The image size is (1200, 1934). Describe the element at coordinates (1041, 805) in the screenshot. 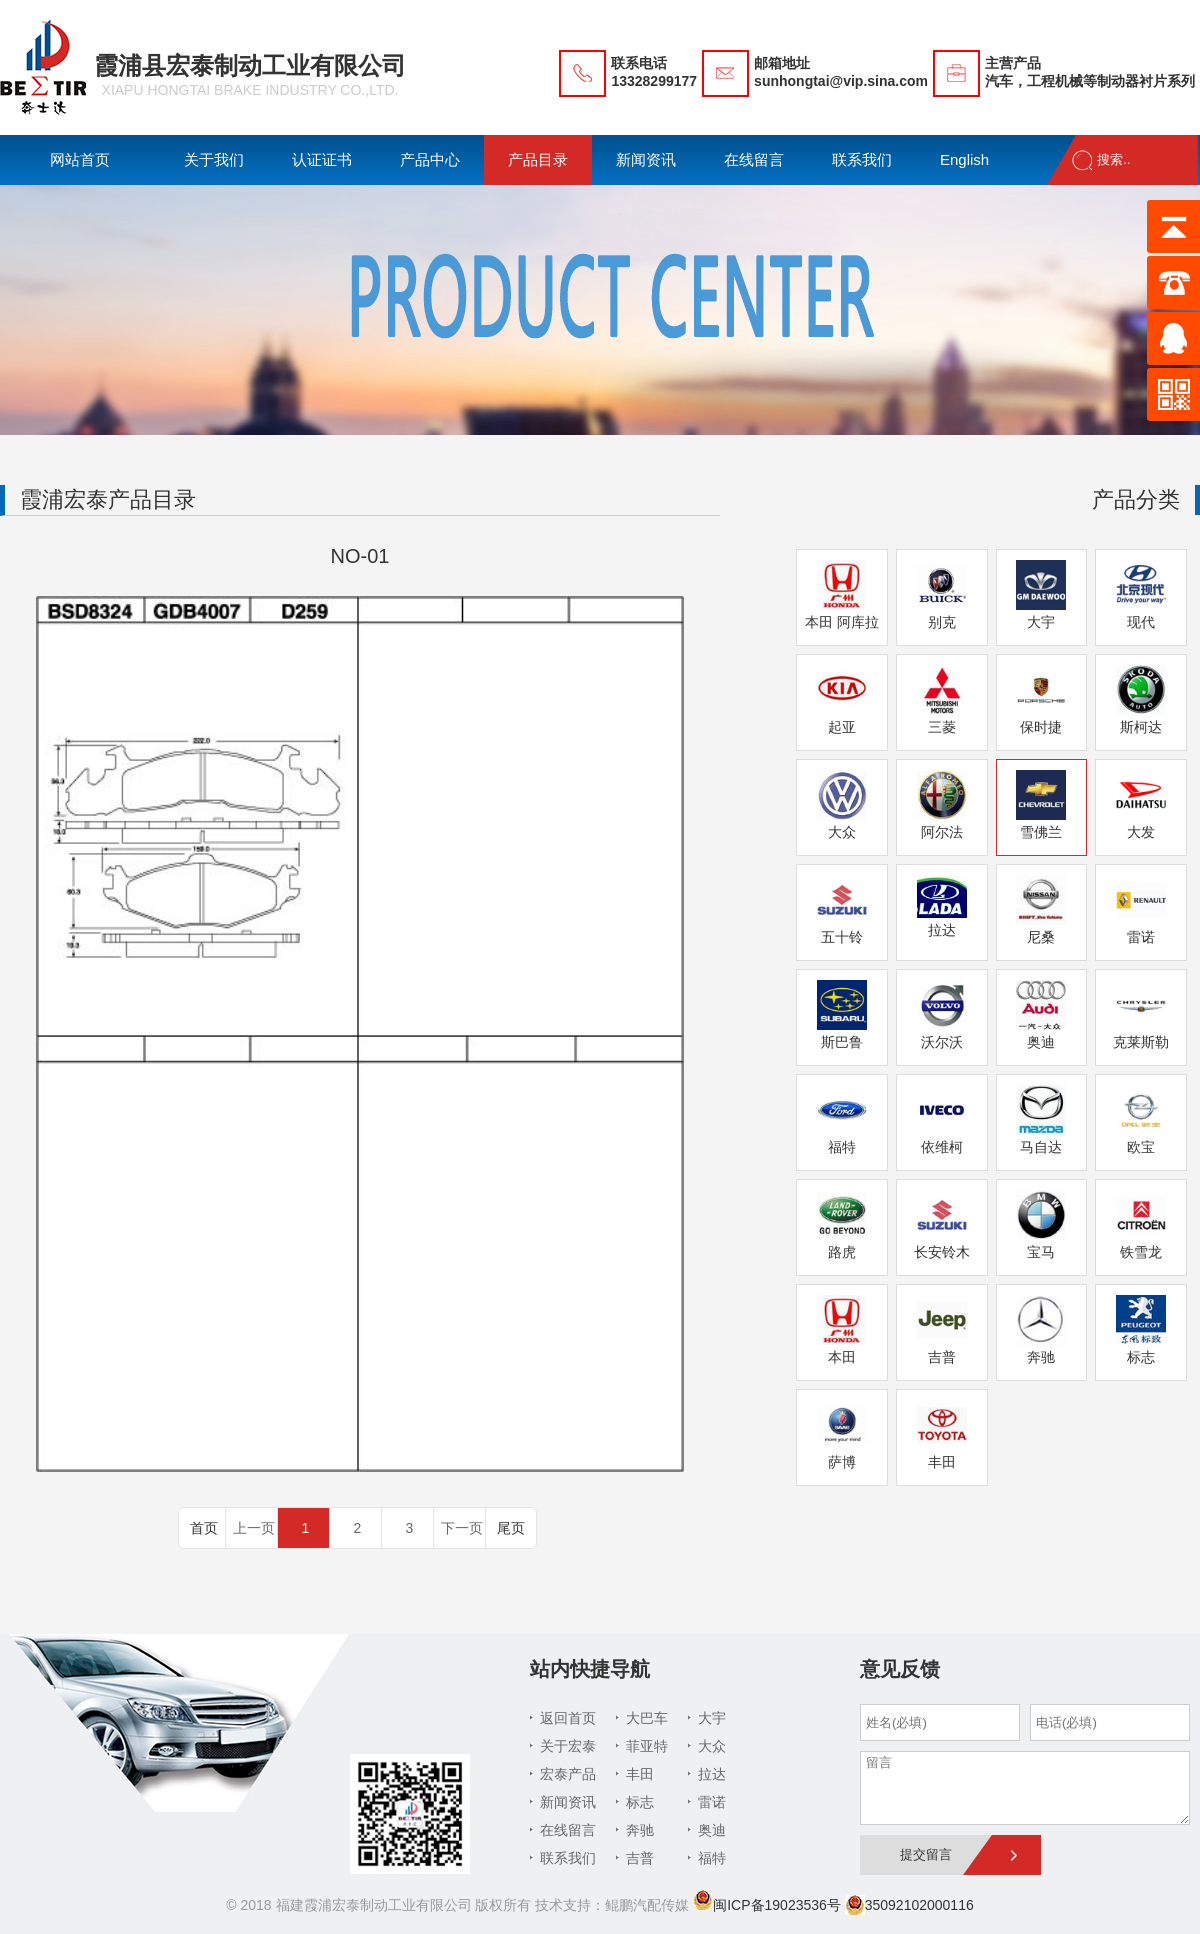

I see `雪佛兰` at that location.